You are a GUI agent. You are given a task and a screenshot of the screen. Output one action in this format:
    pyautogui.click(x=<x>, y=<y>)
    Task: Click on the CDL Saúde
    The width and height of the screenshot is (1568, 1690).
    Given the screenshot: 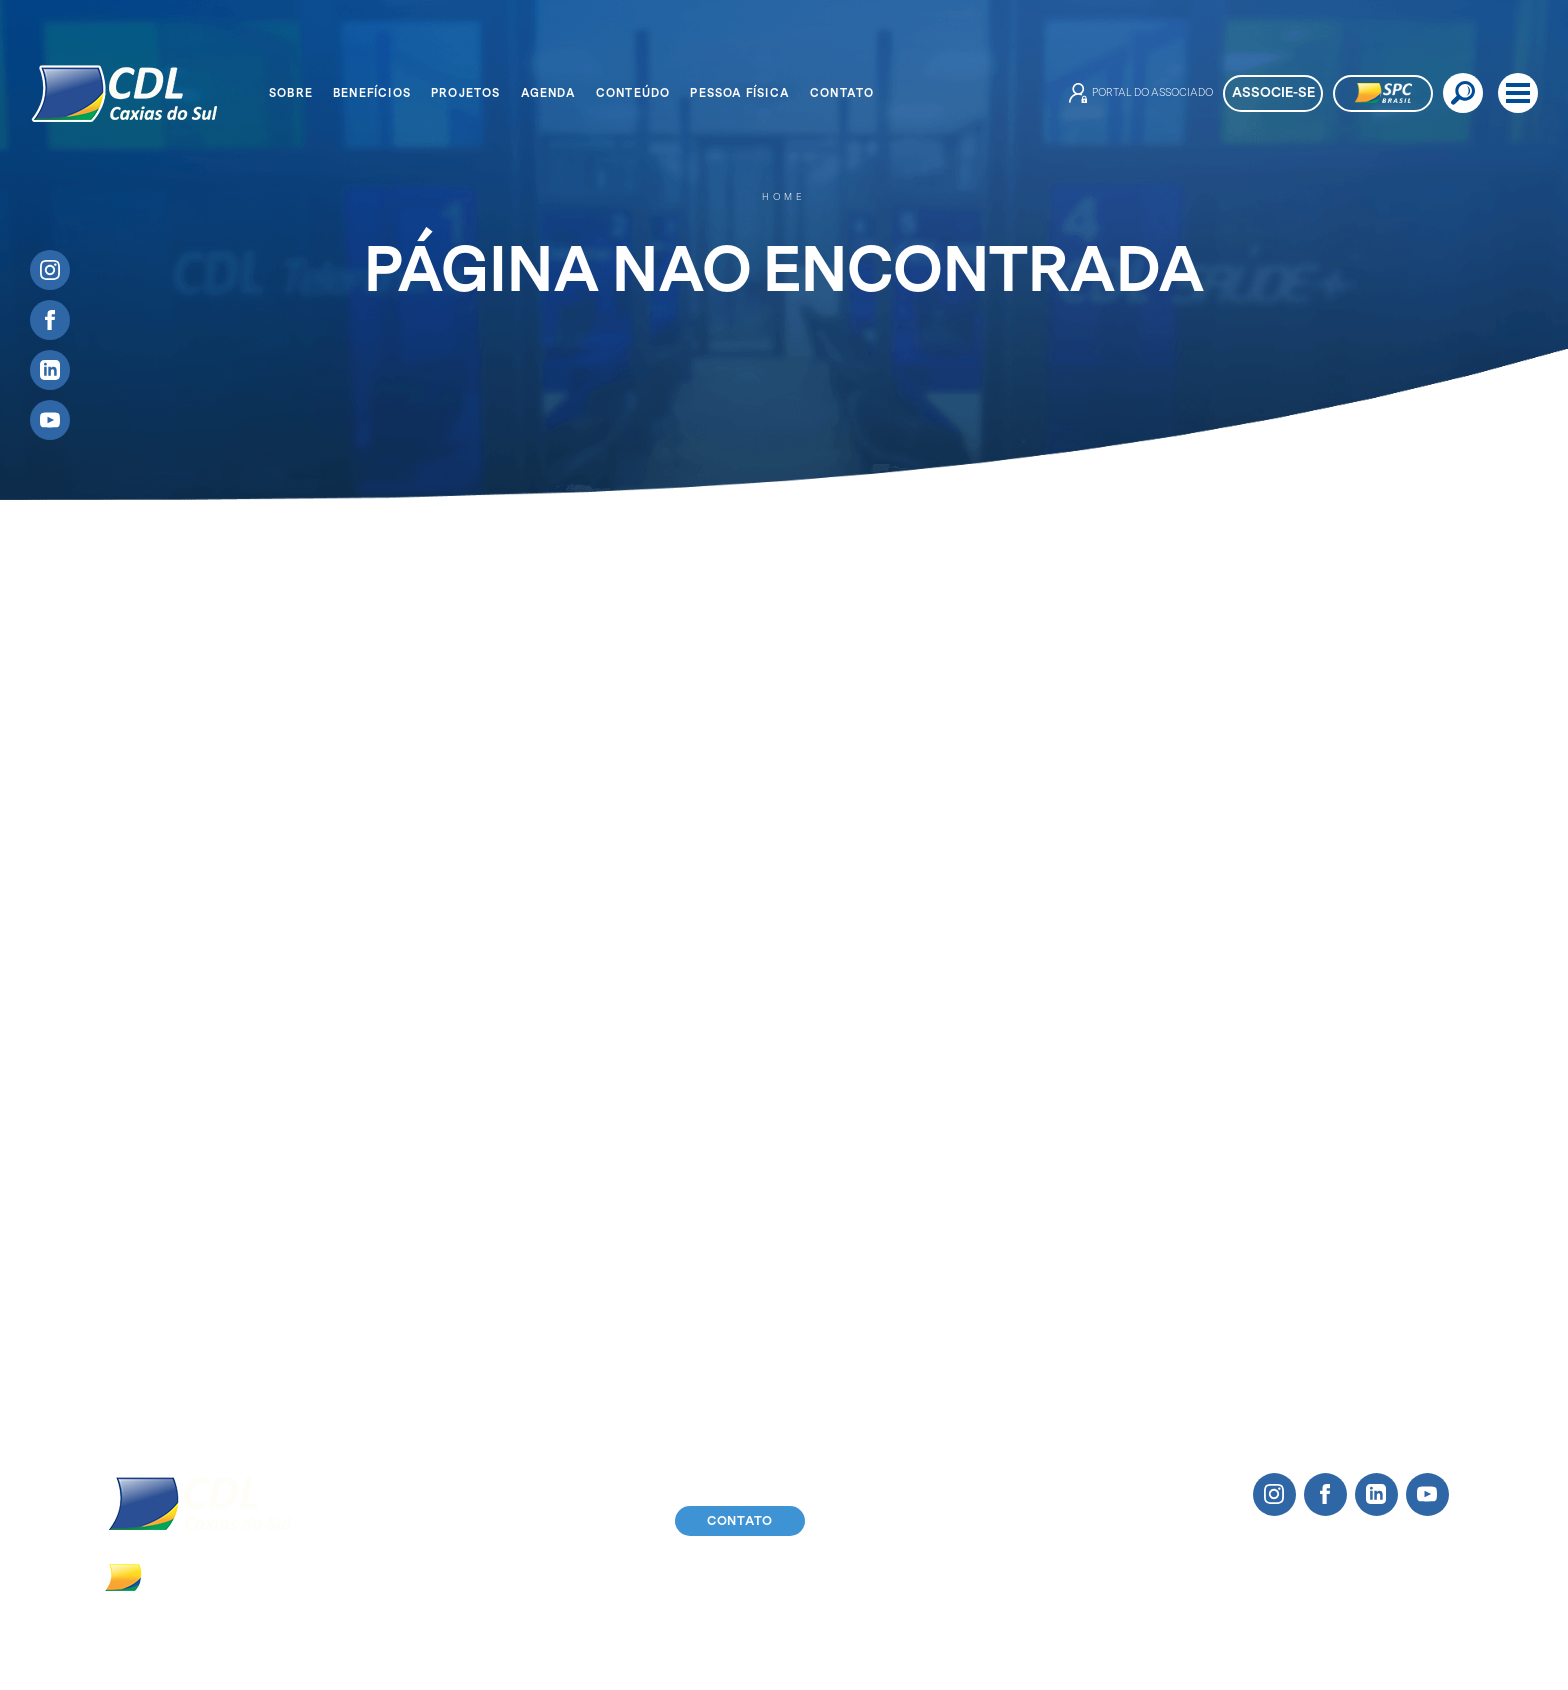 What is the action you would take?
    pyautogui.click(x=356, y=1149)
    